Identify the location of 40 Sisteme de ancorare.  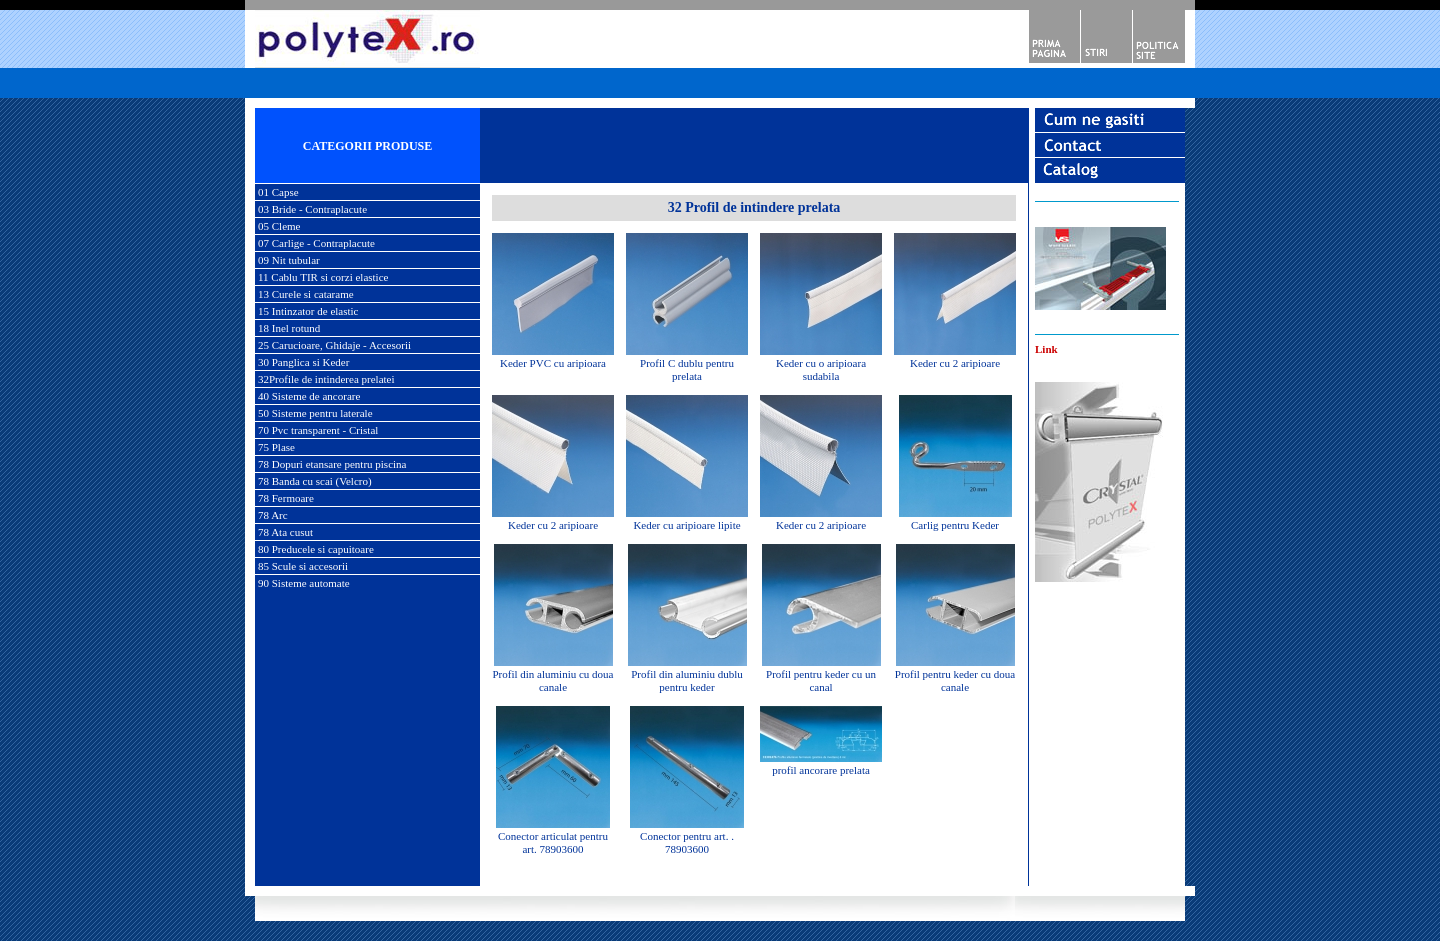
(309, 396).